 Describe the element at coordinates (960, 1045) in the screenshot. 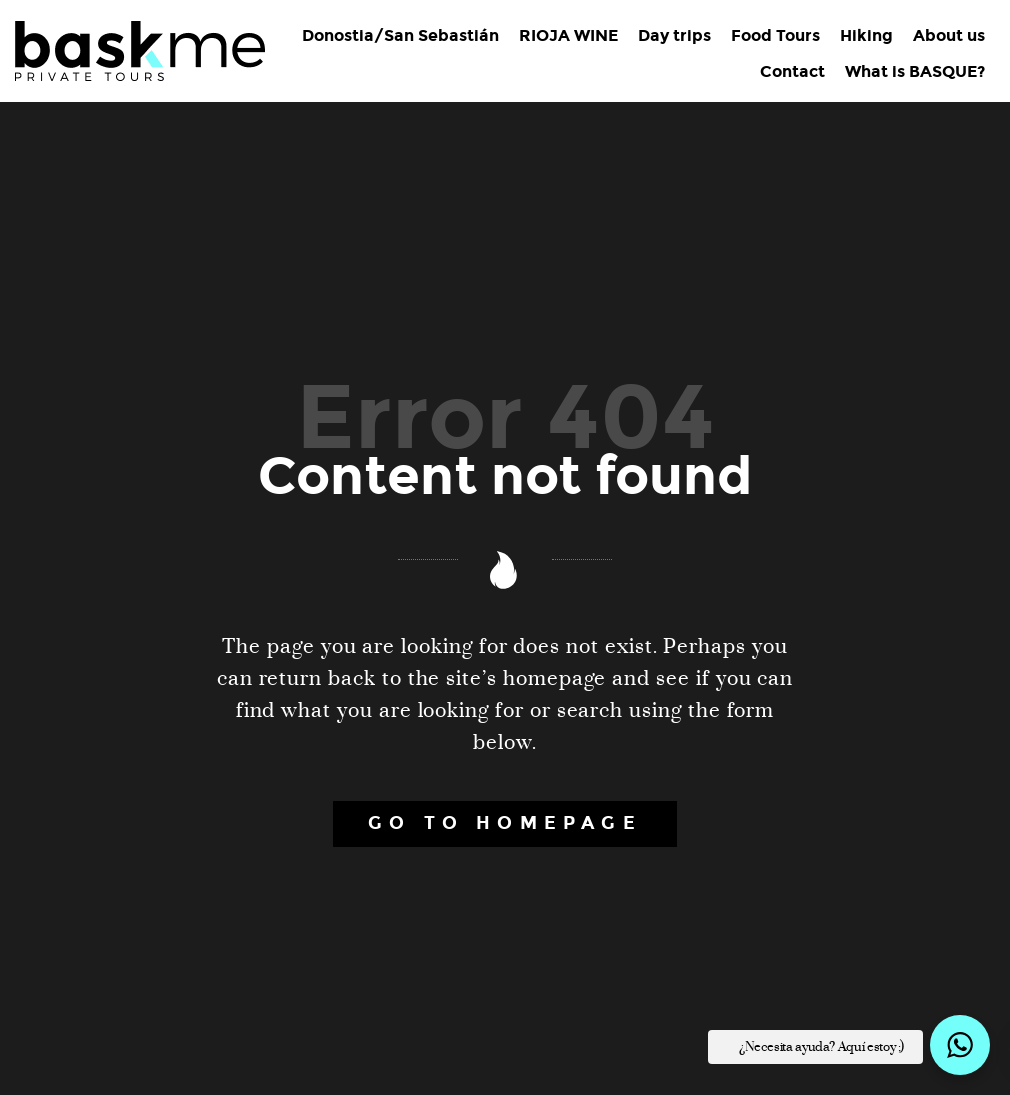

I see `[button]` at that location.